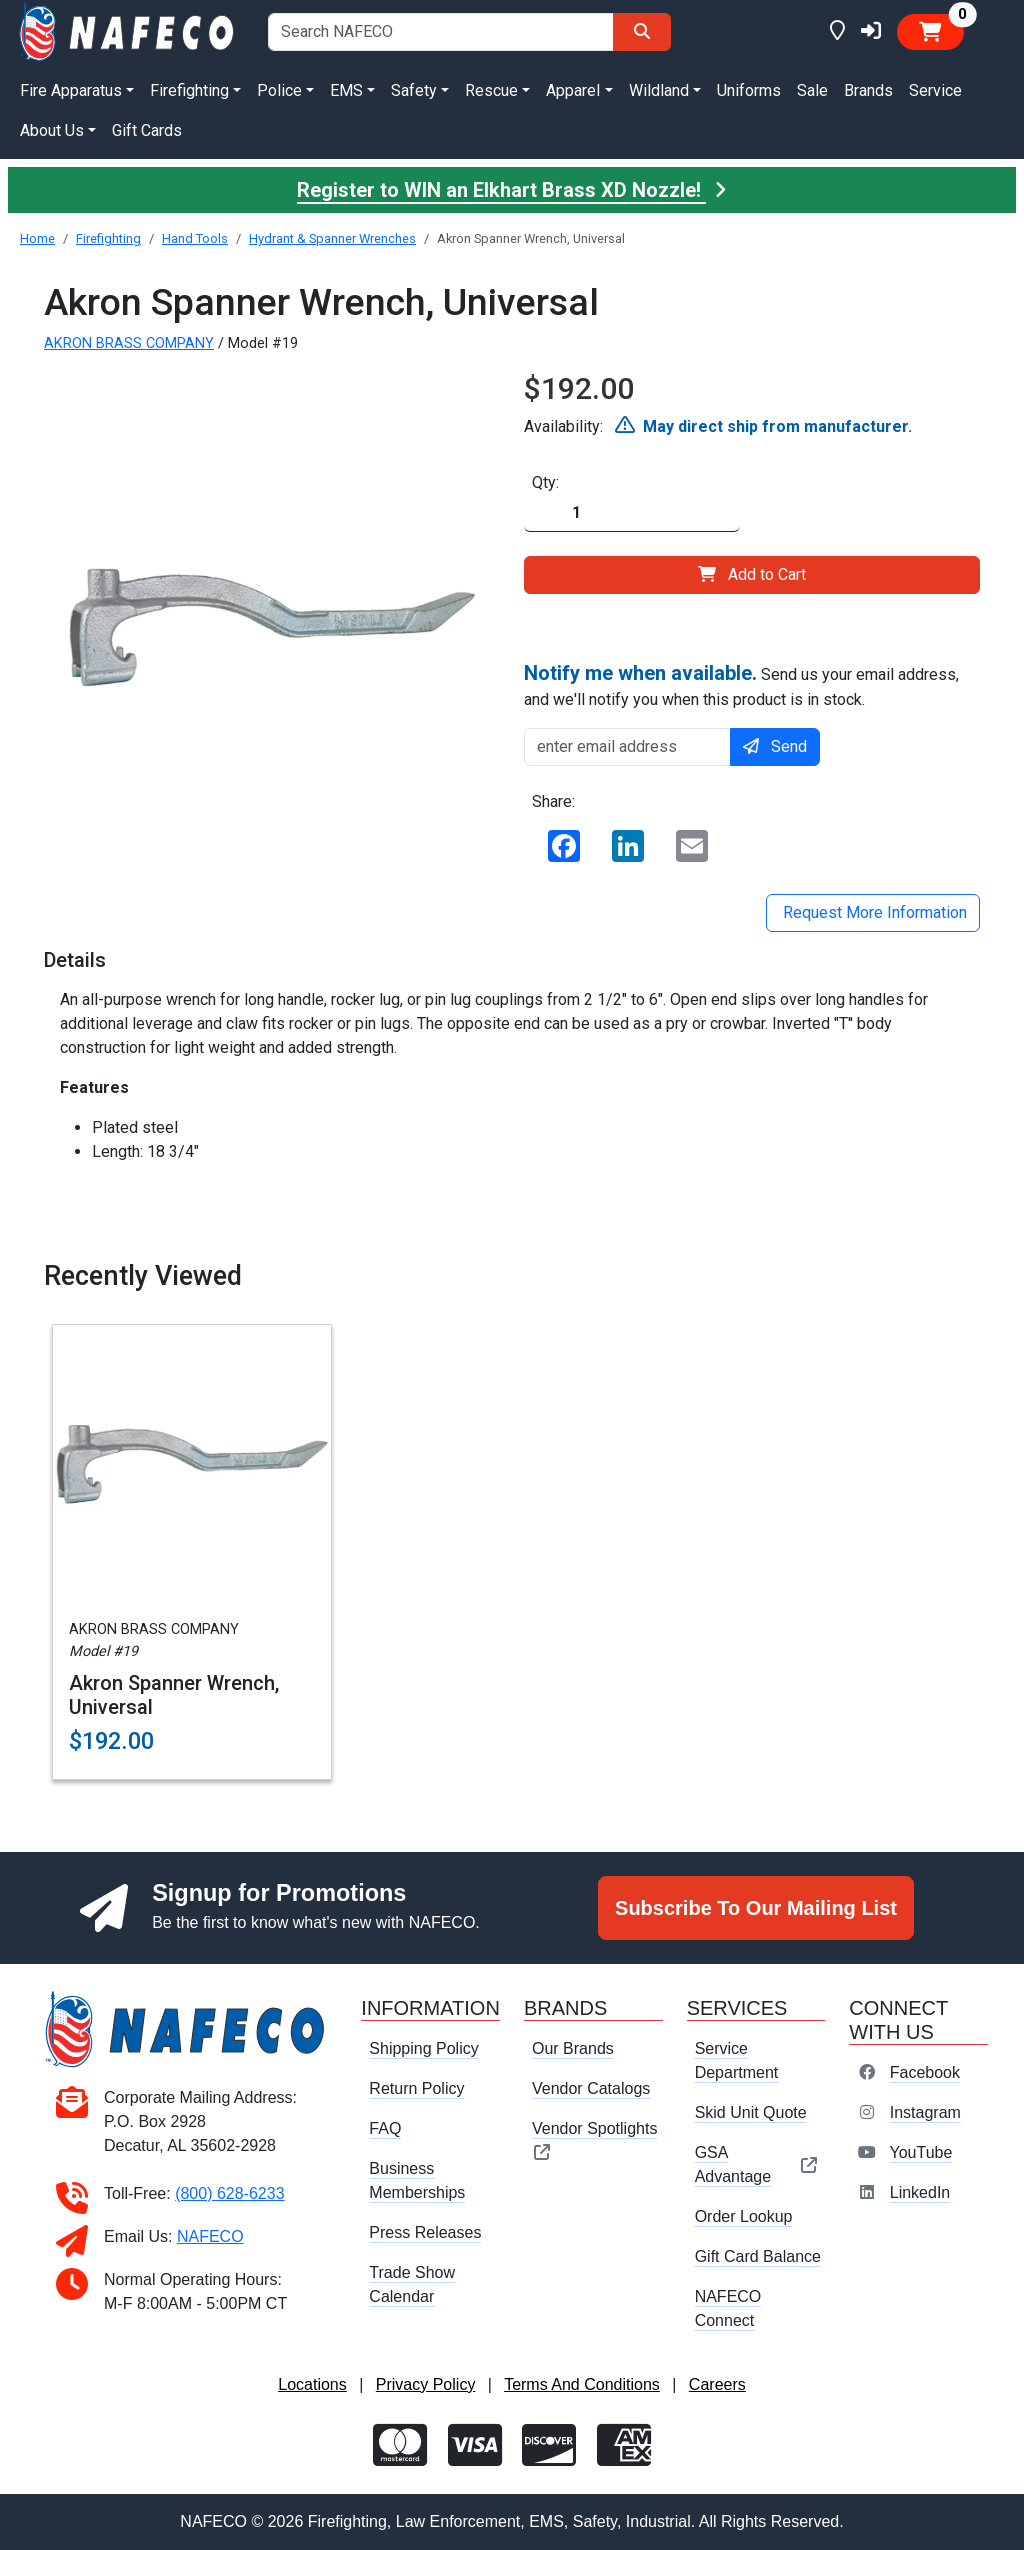 This screenshot has width=1024, height=2550. Describe the element at coordinates (925, 2112) in the screenshot. I see `Instagram` at that location.